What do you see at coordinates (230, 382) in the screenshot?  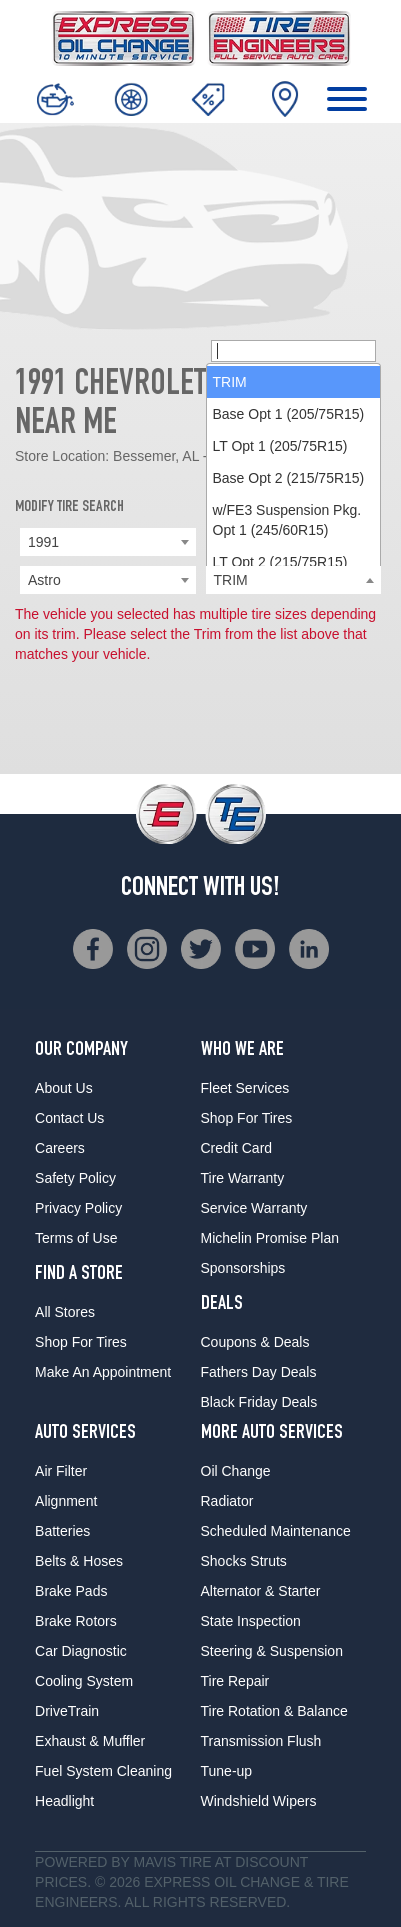 I see `TRIM [option]` at bounding box center [230, 382].